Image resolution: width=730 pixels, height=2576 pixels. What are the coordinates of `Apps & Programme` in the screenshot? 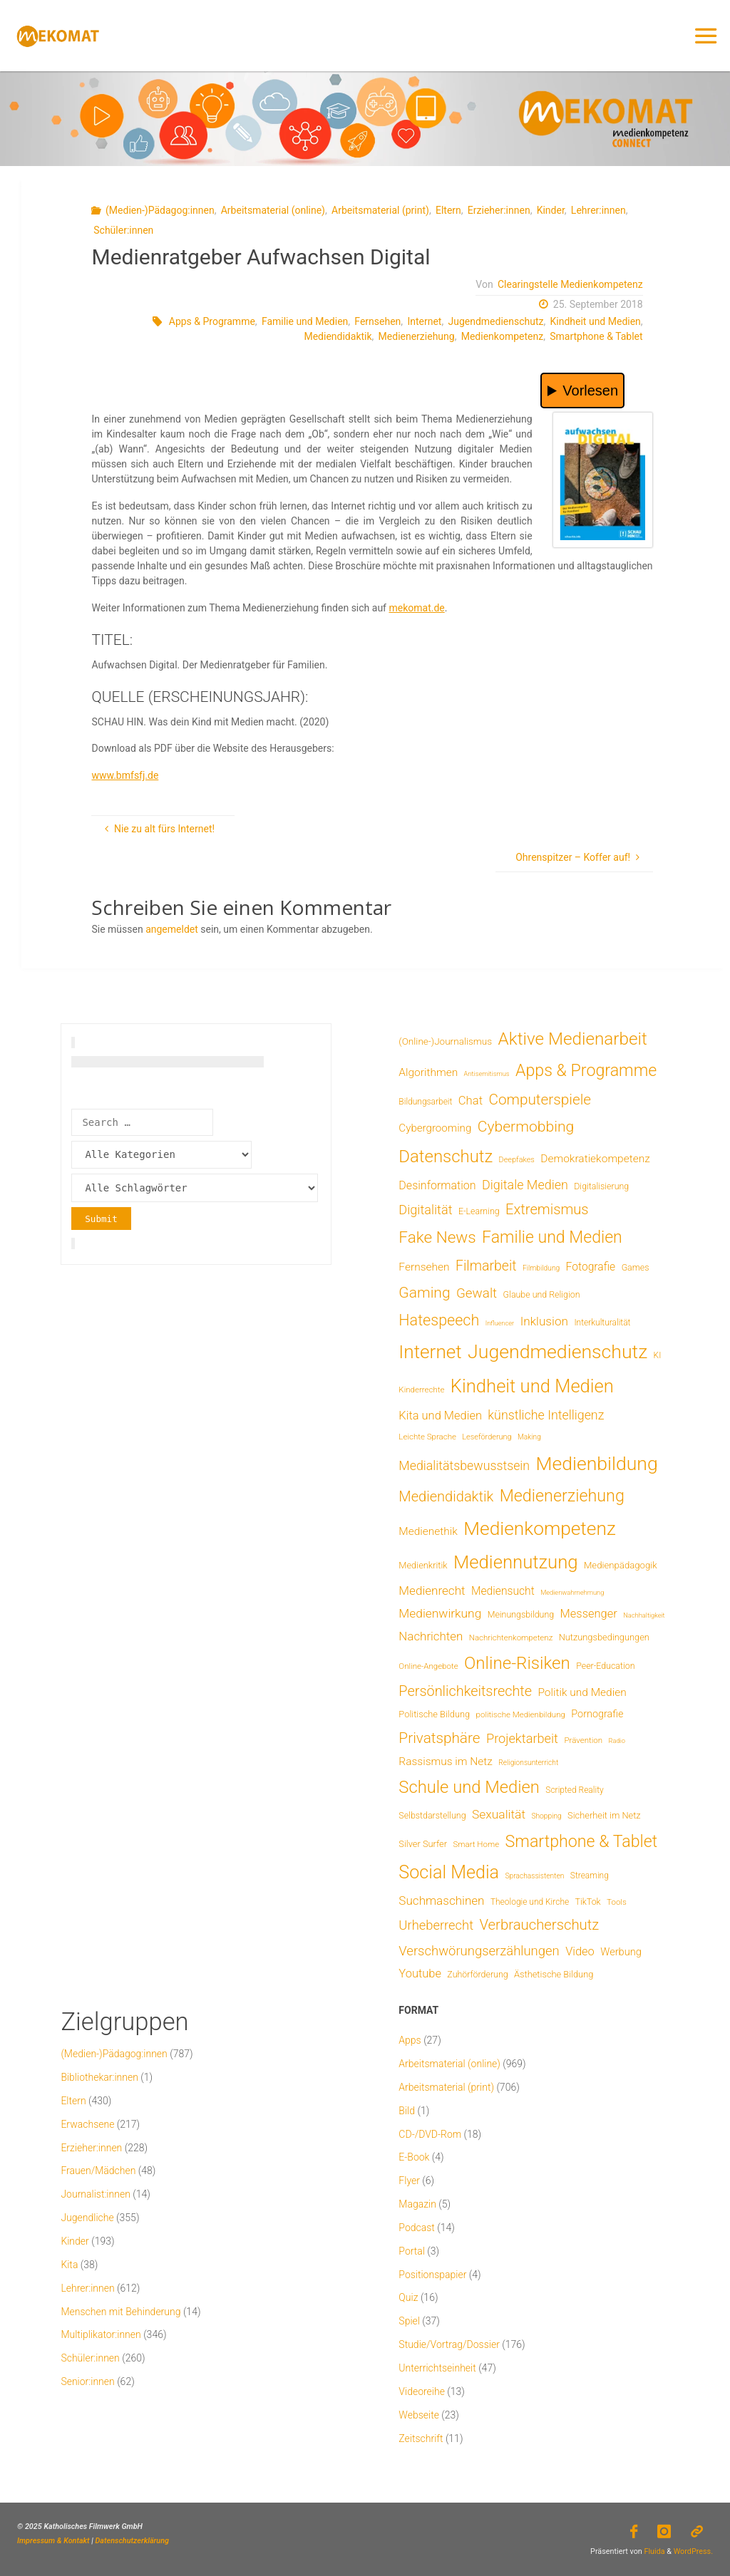 It's located at (212, 321).